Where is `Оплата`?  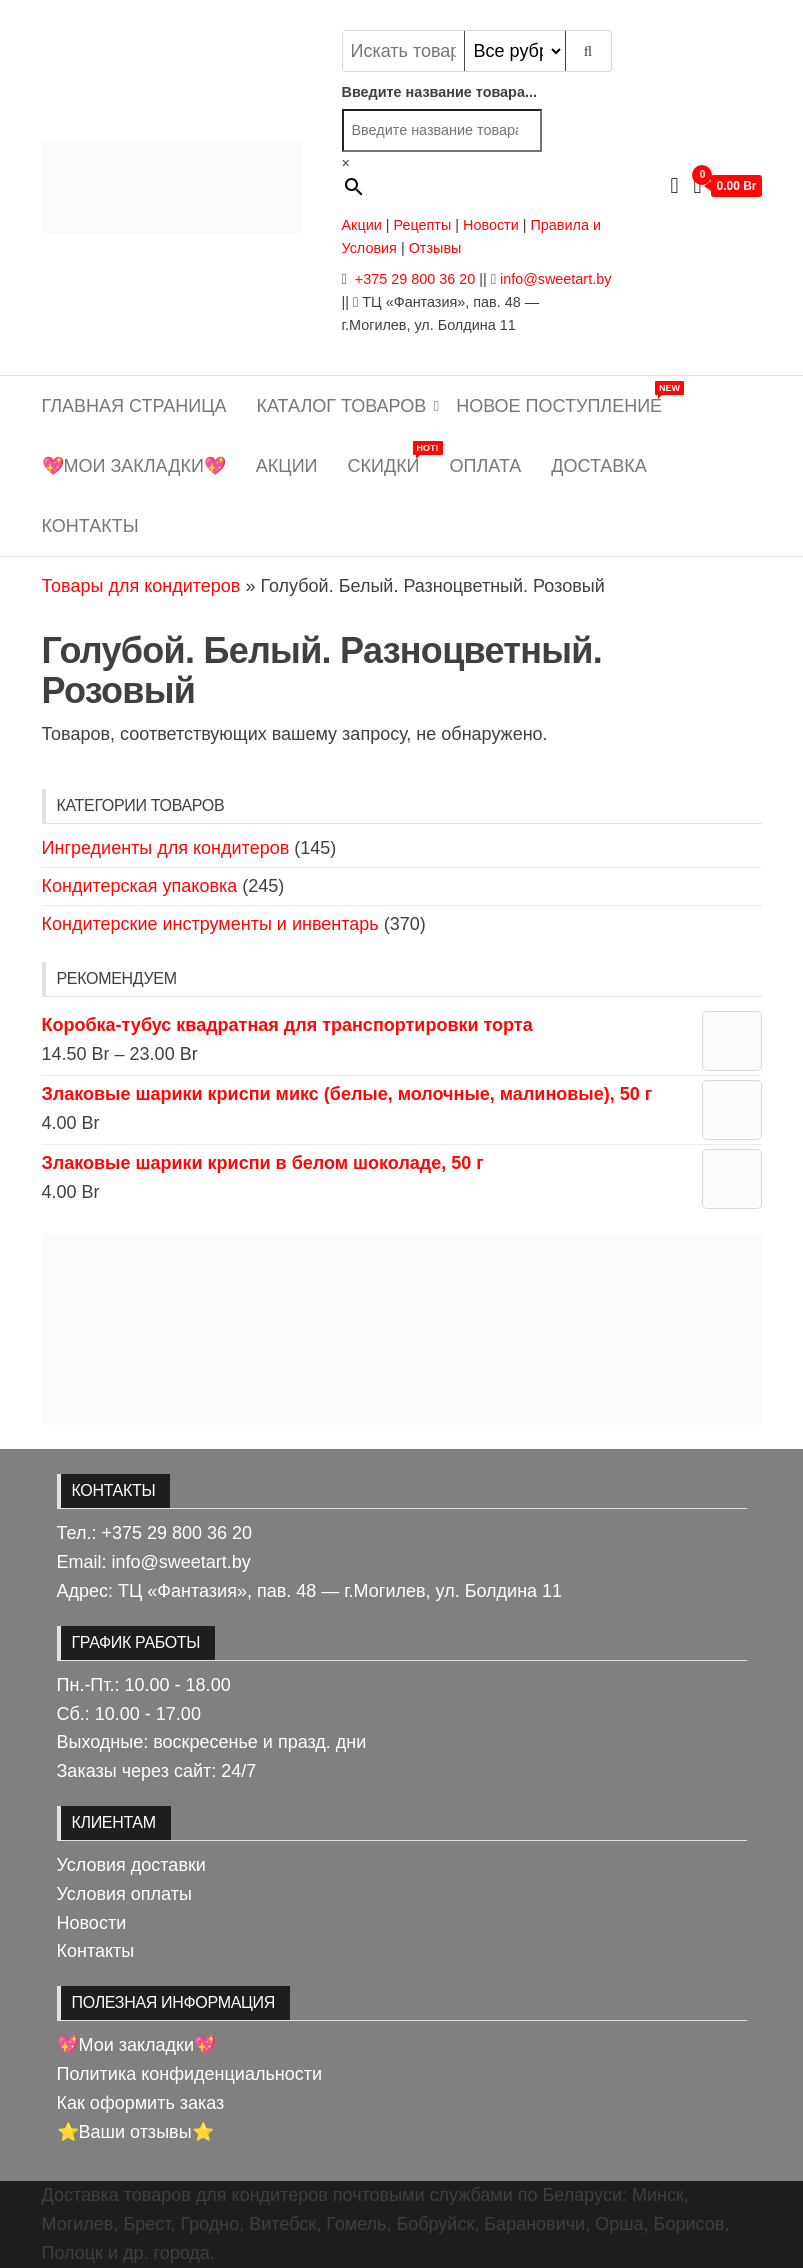 Оплата is located at coordinates (486, 466).